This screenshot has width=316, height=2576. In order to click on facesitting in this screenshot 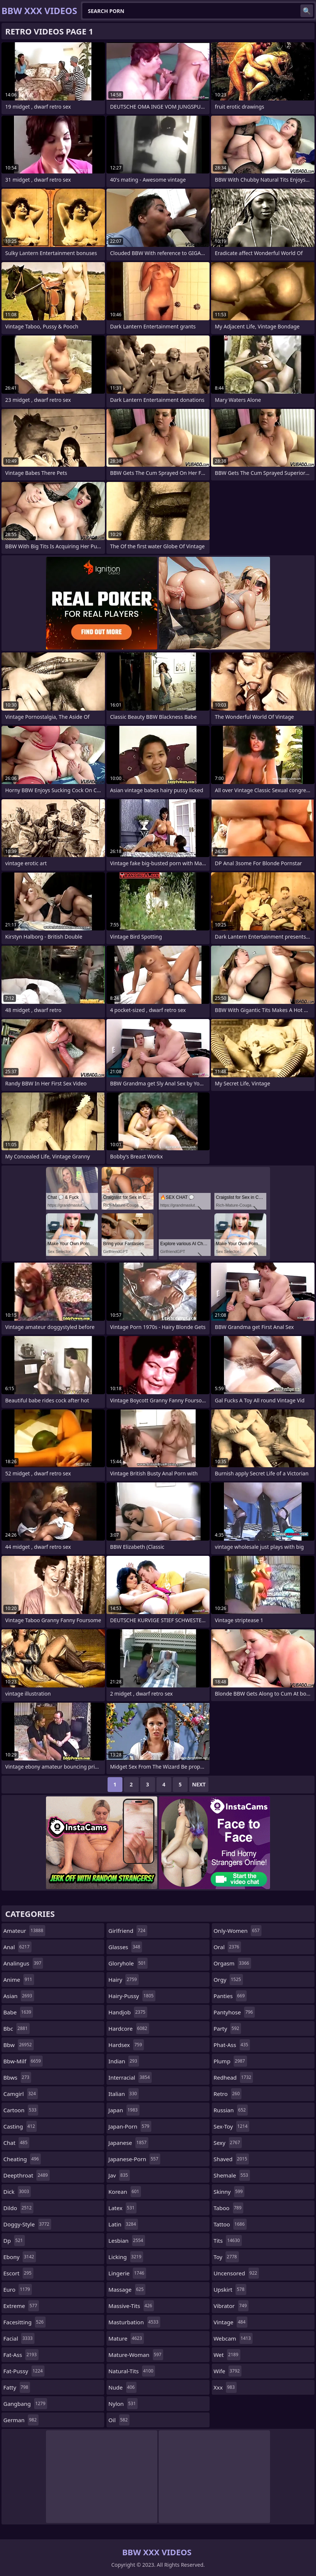, I will do `click(24, 2322)`.